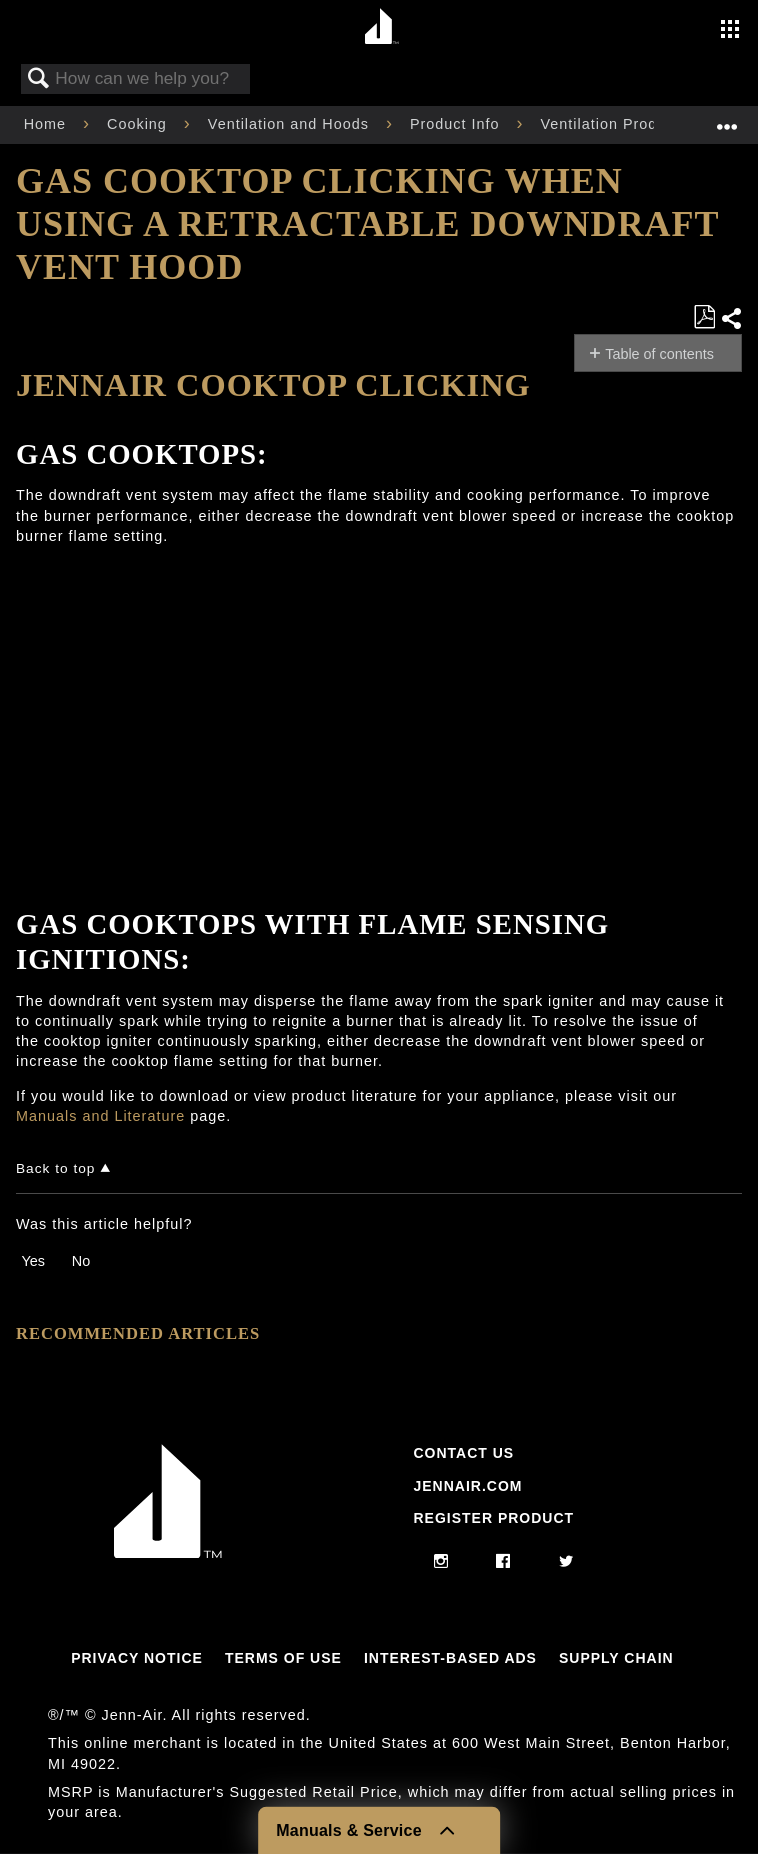  I want to click on Manuals and Literature, so click(100, 1116).